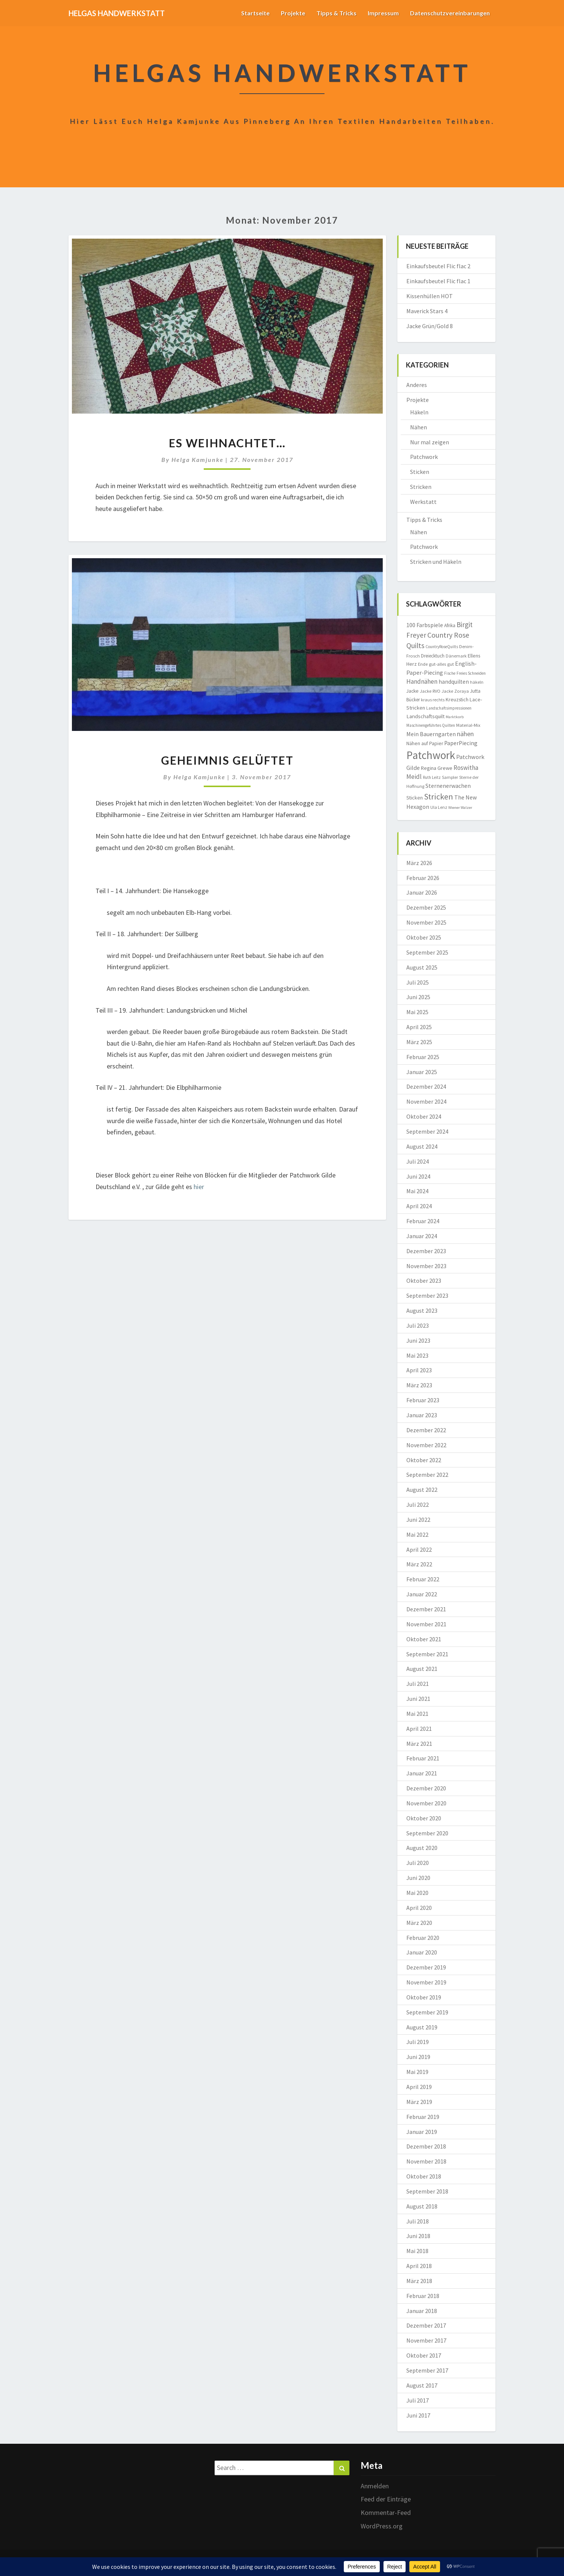 The image size is (564, 2576). What do you see at coordinates (416, 384) in the screenshot?
I see `Anderes` at bounding box center [416, 384].